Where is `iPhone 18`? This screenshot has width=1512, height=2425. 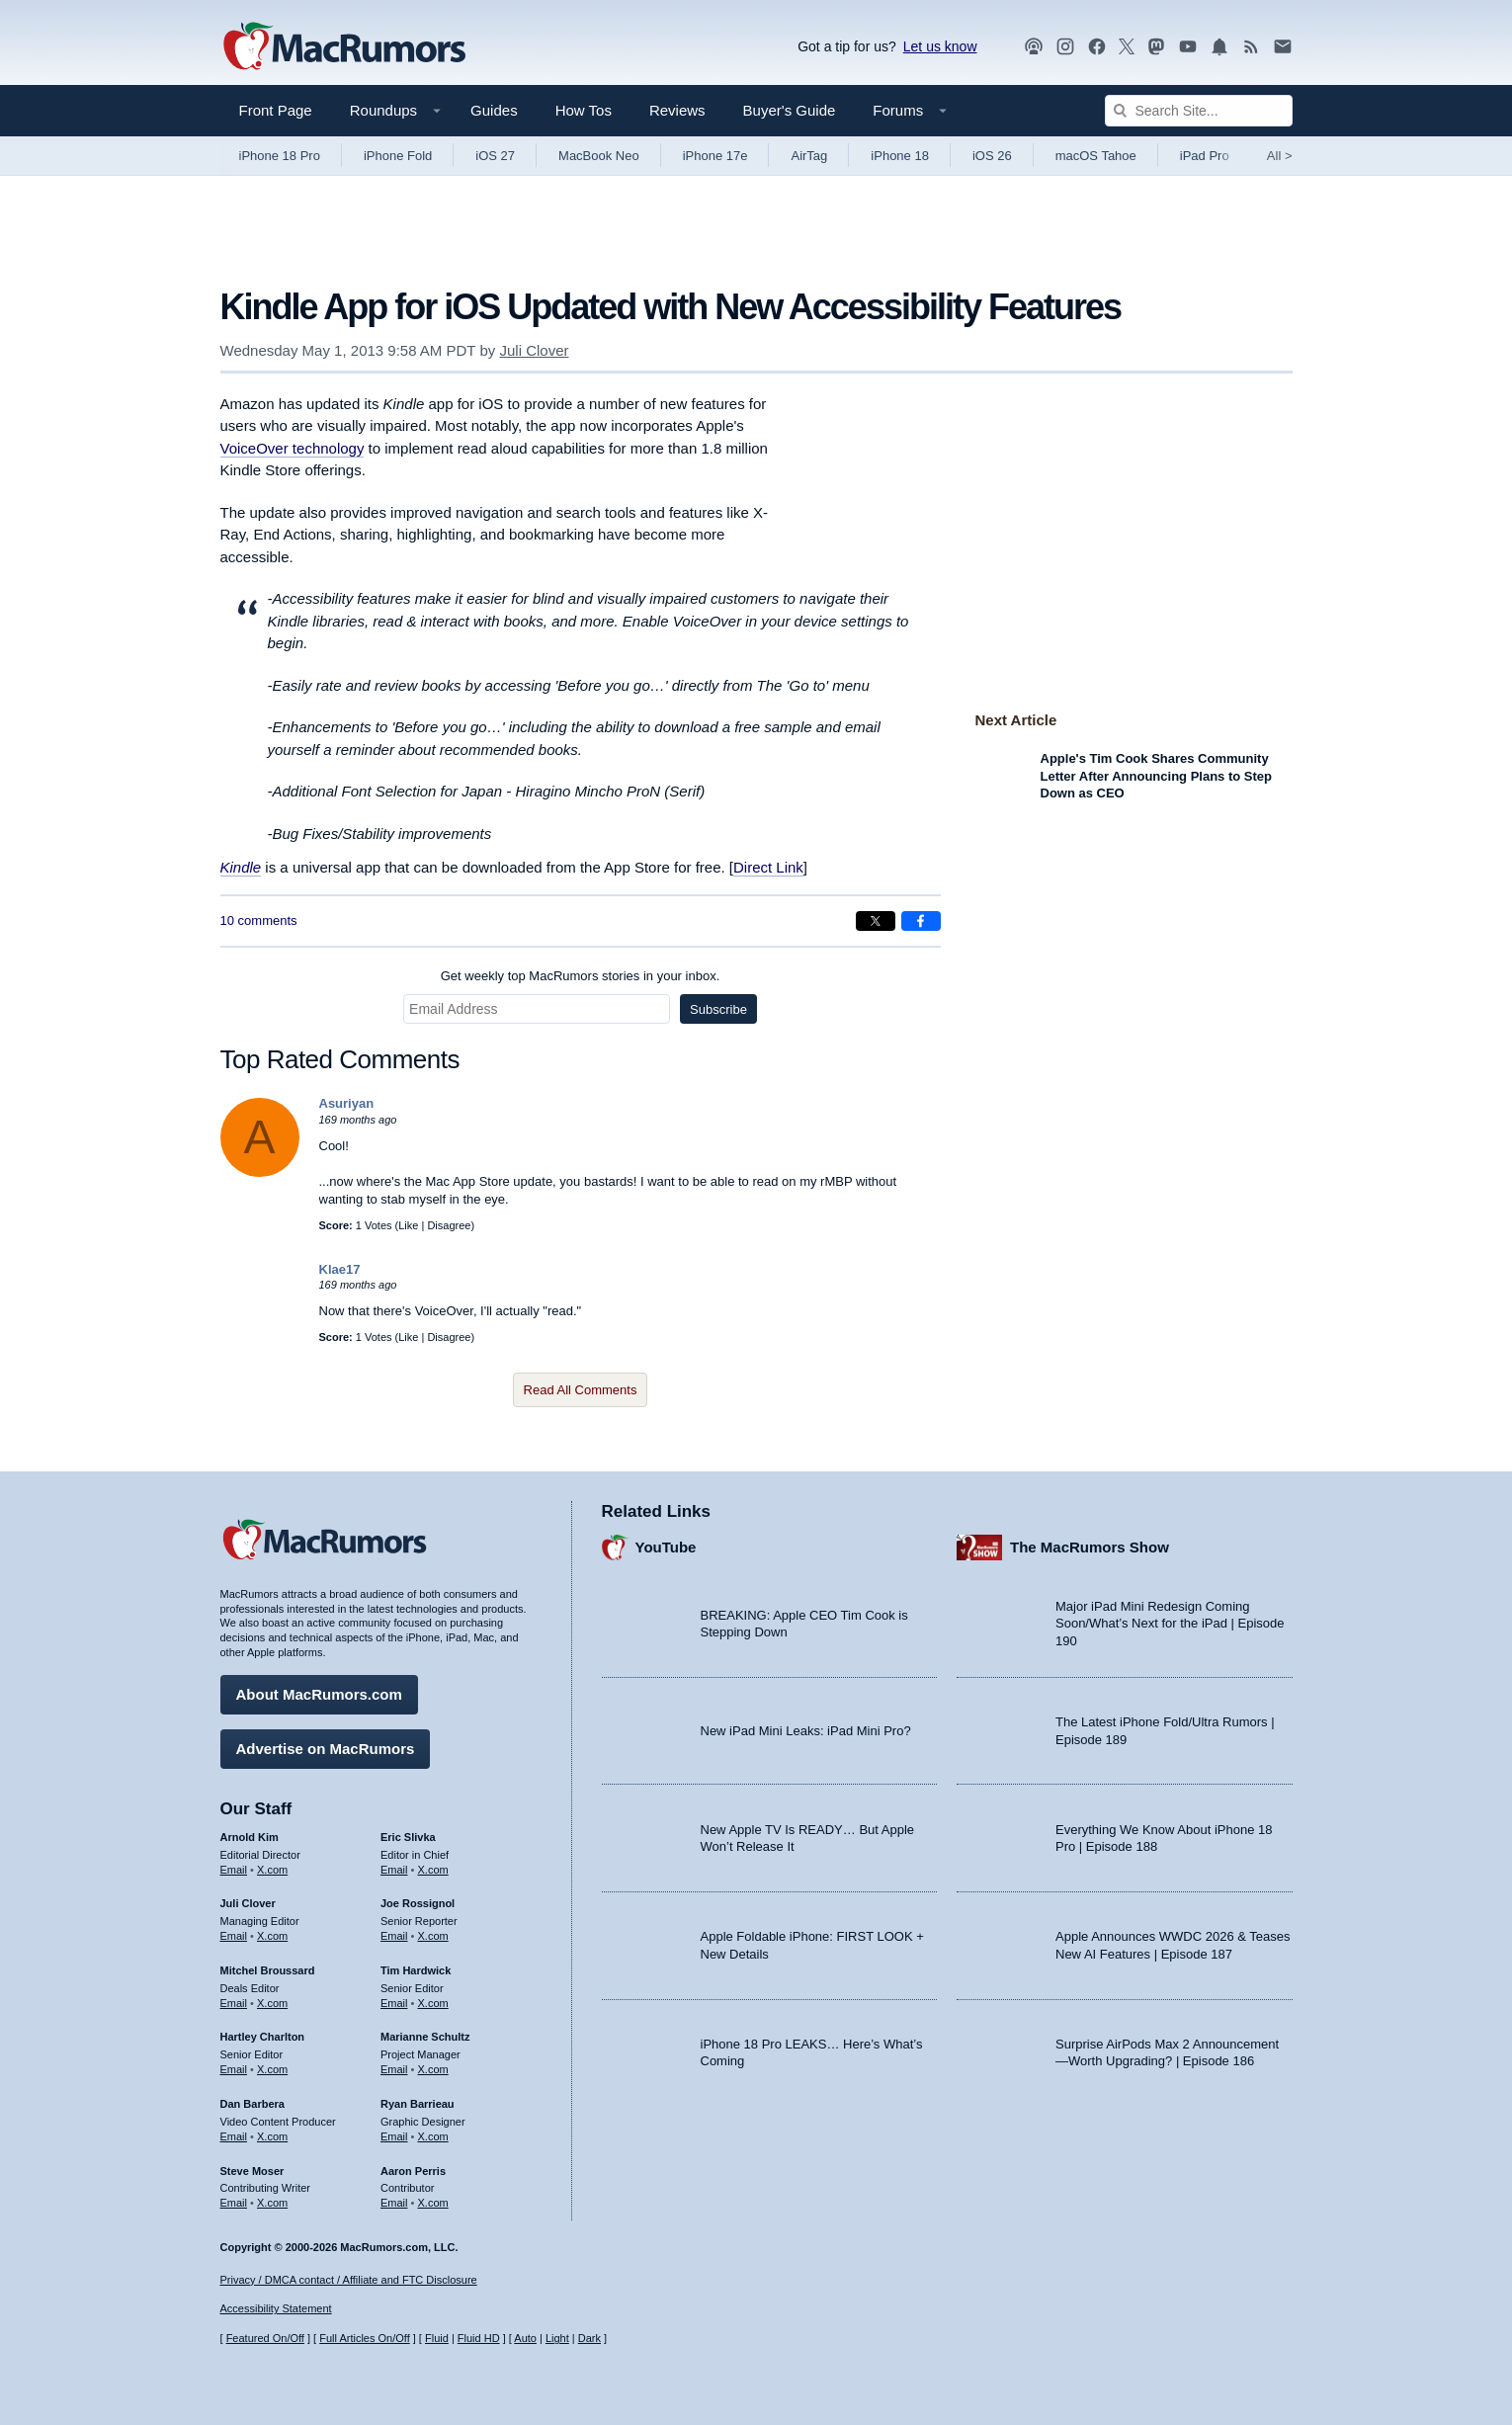 iPhone 18 is located at coordinates (900, 155).